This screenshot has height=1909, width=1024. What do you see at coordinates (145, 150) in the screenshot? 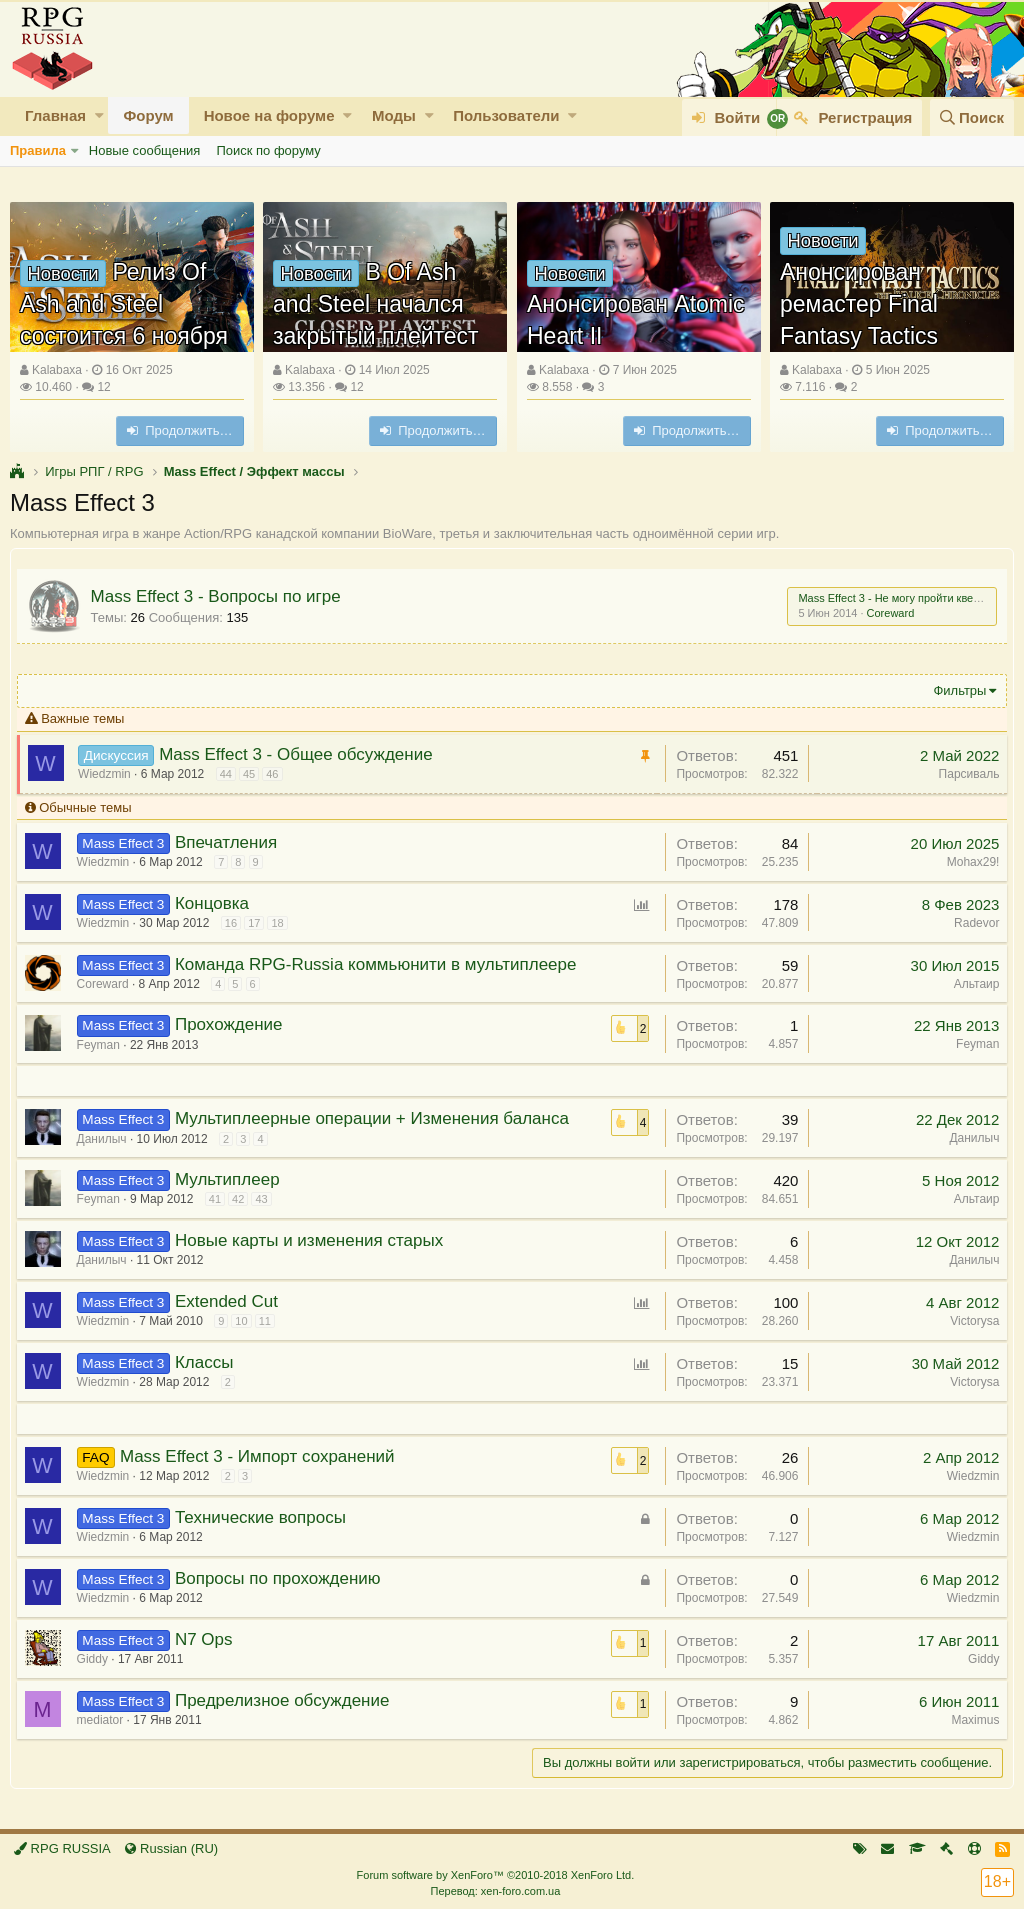
I see `Новые сообщения` at bounding box center [145, 150].